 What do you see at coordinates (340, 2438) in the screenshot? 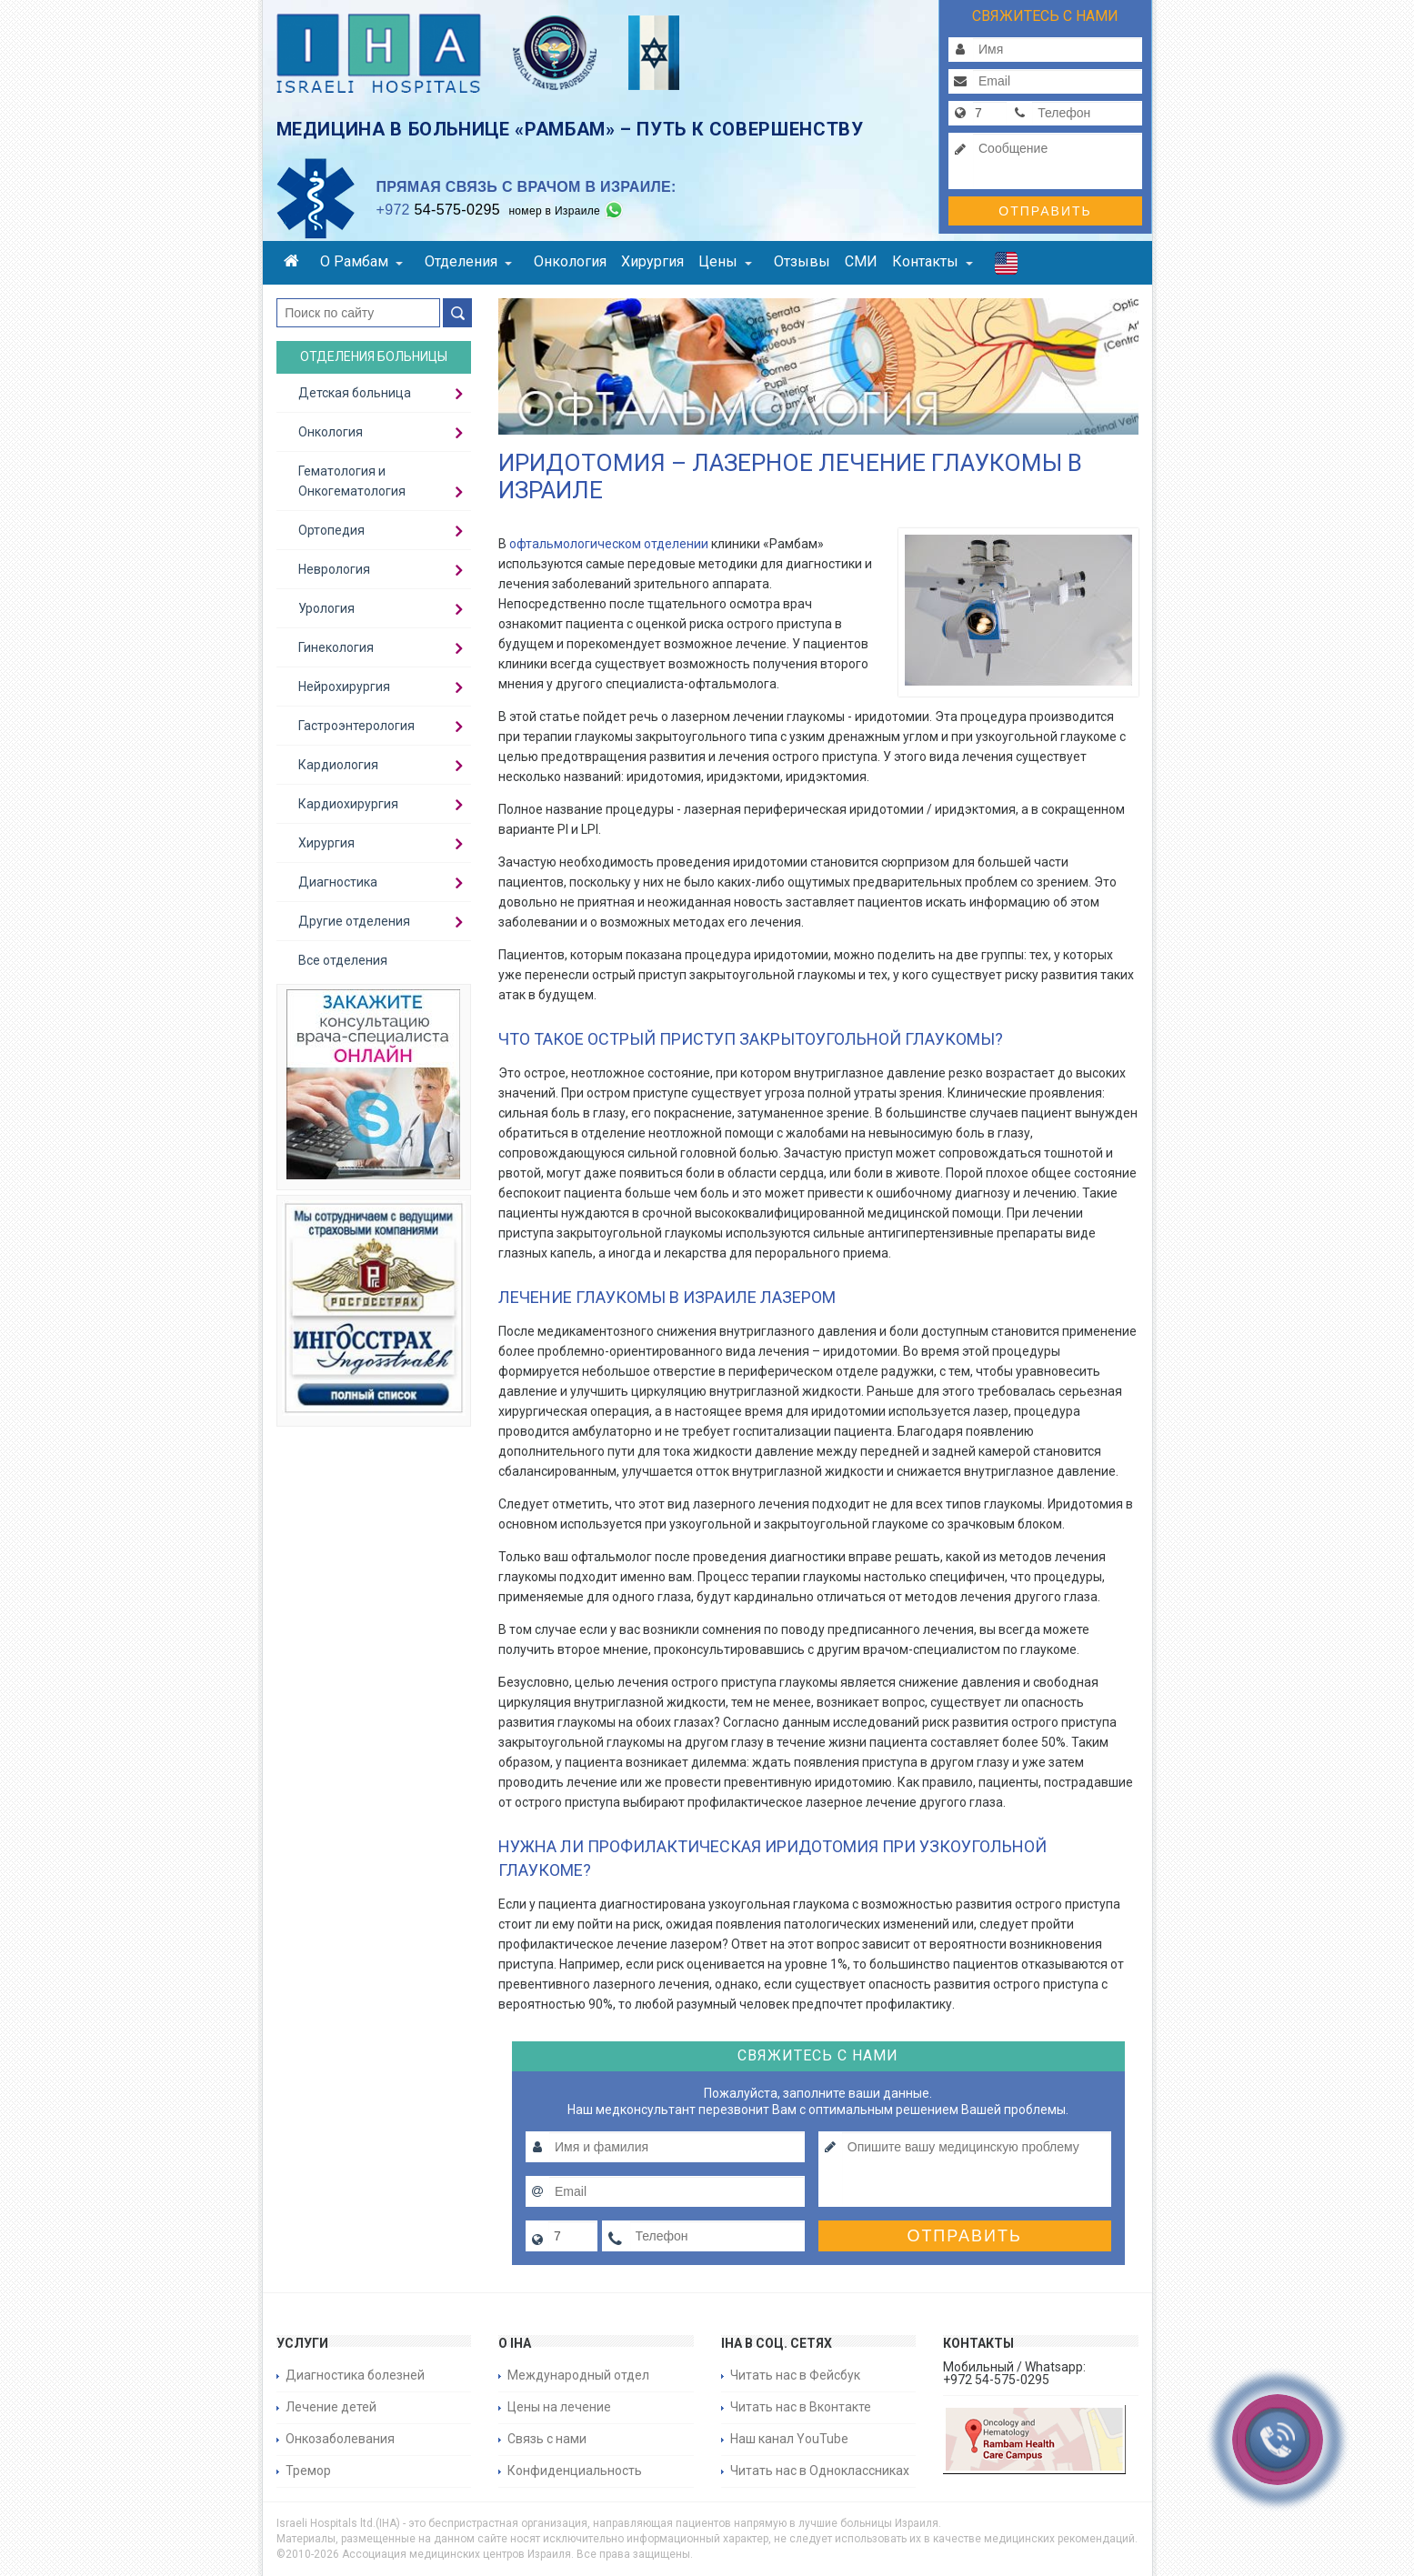
I see `Онкозаболевания` at bounding box center [340, 2438].